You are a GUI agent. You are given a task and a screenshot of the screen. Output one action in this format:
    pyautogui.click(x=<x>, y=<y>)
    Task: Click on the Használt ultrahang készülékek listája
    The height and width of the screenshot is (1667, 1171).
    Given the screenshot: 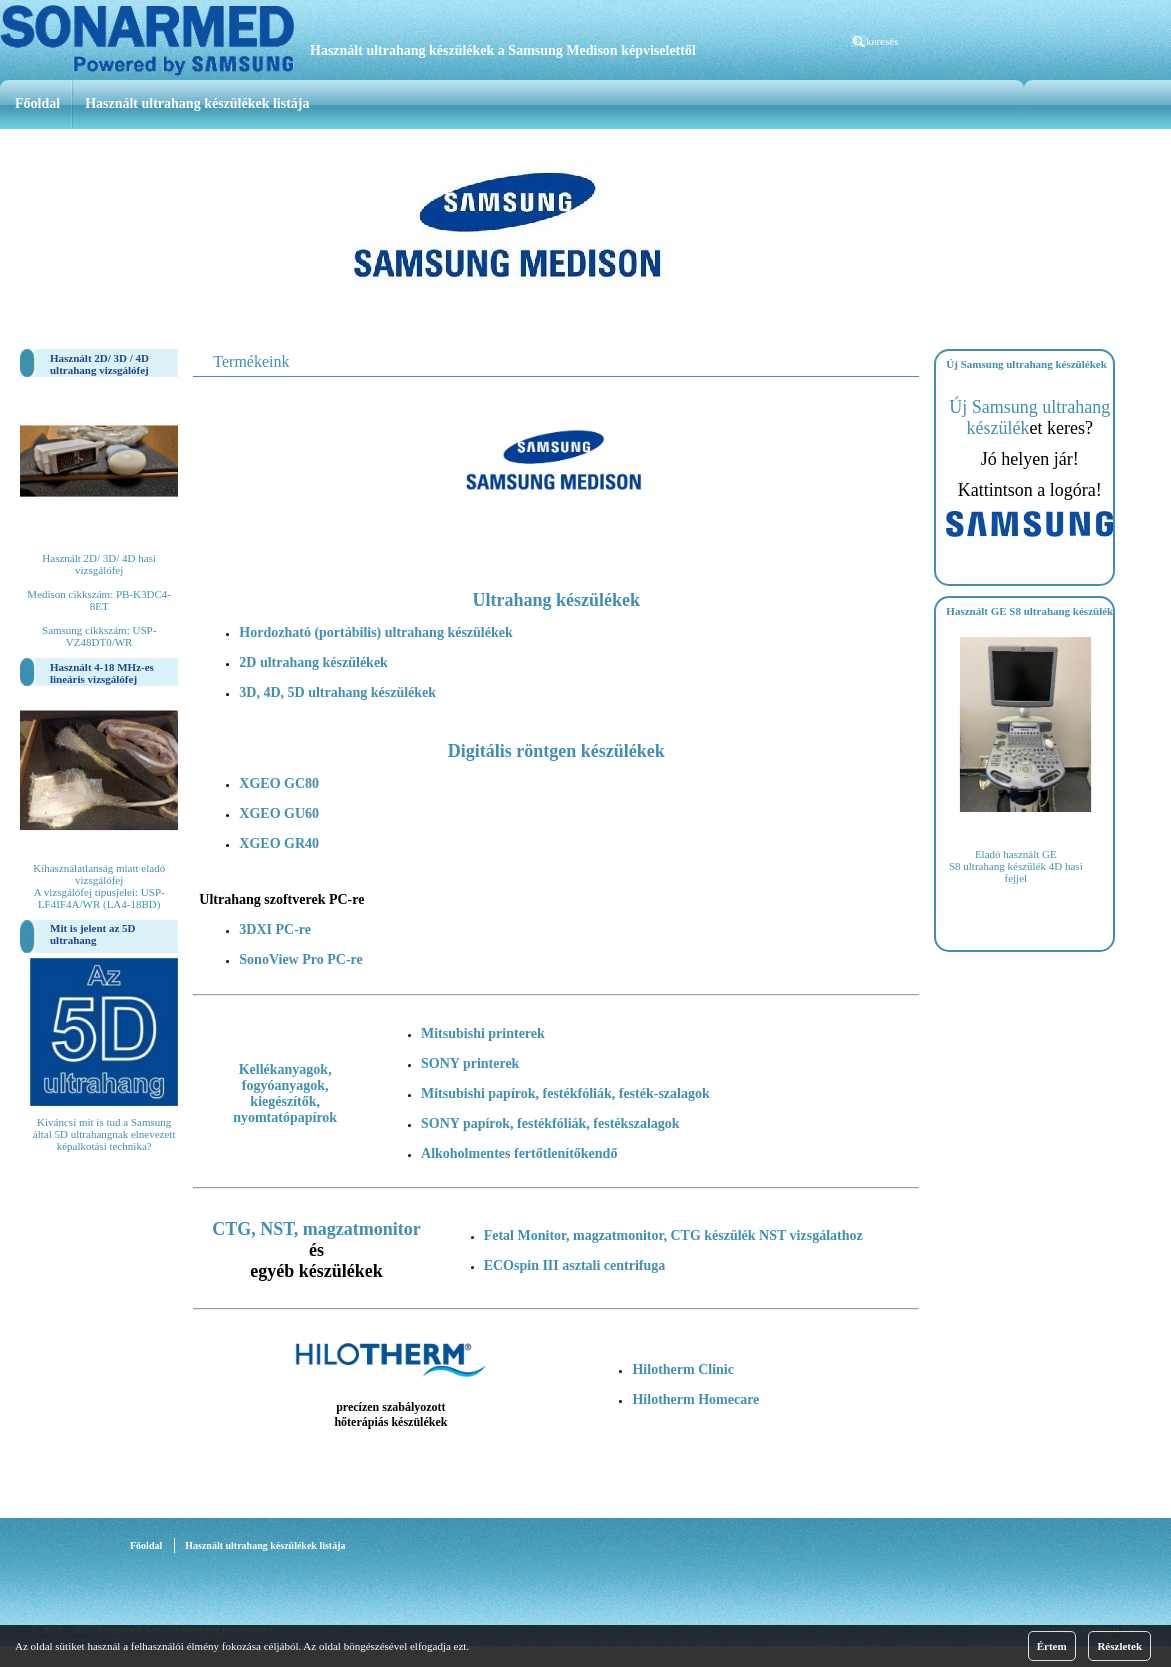 What is the action you would take?
    pyautogui.click(x=197, y=103)
    